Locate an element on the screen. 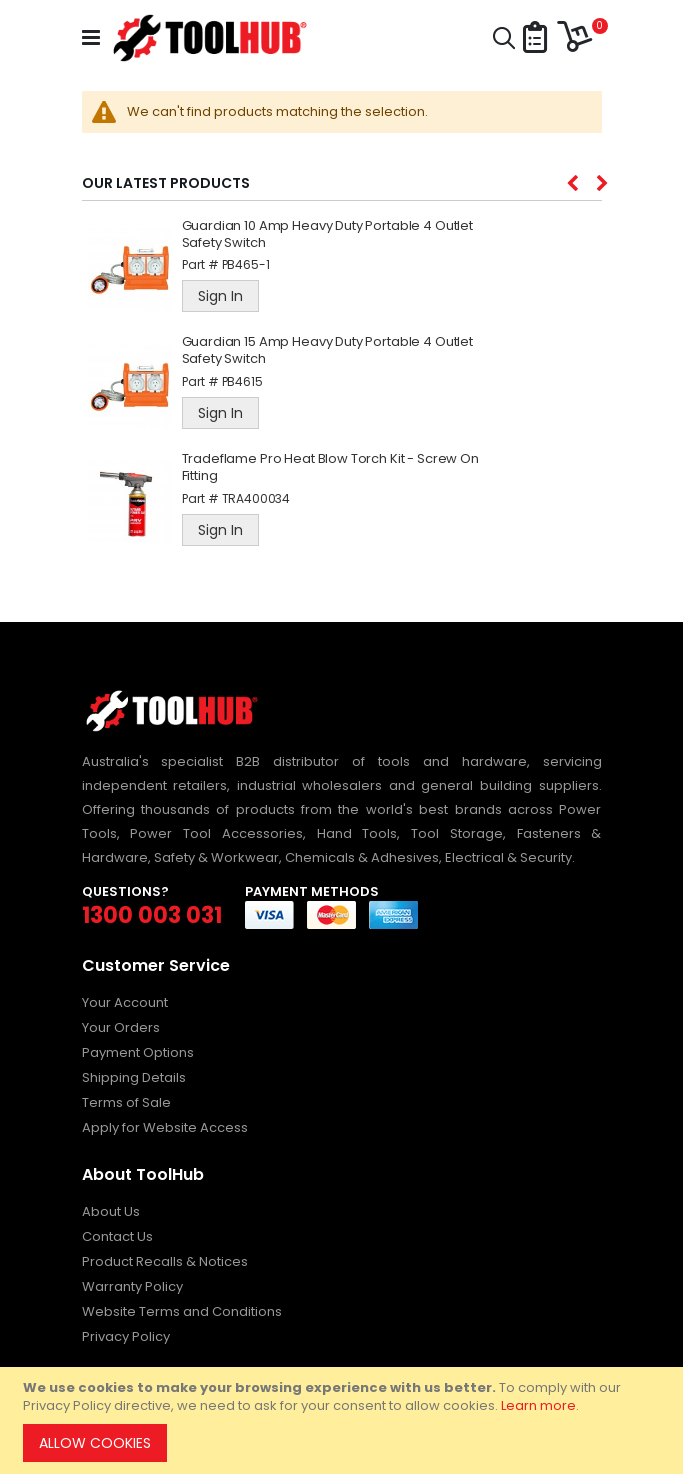 The image size is (683, 1474). Shipping Details is located at coordinates (134, 1077).